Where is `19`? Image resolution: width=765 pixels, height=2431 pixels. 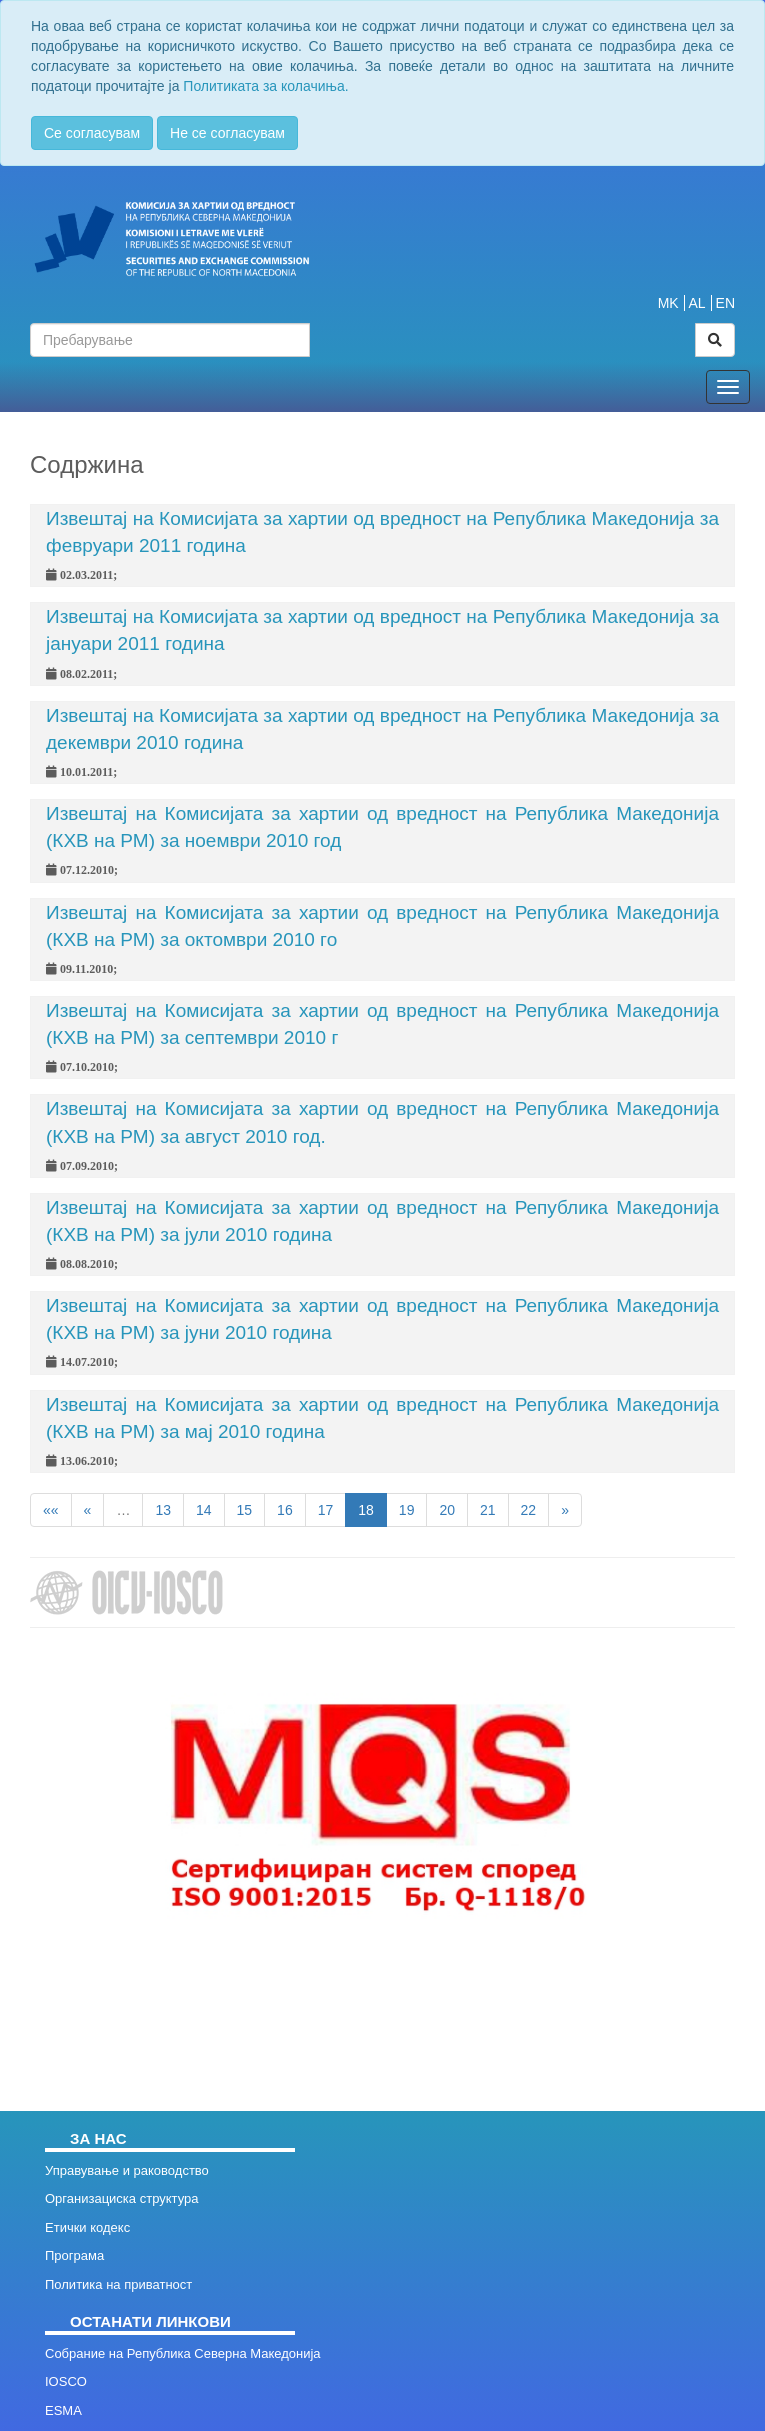 19 is located at coordinates (407, 1510).